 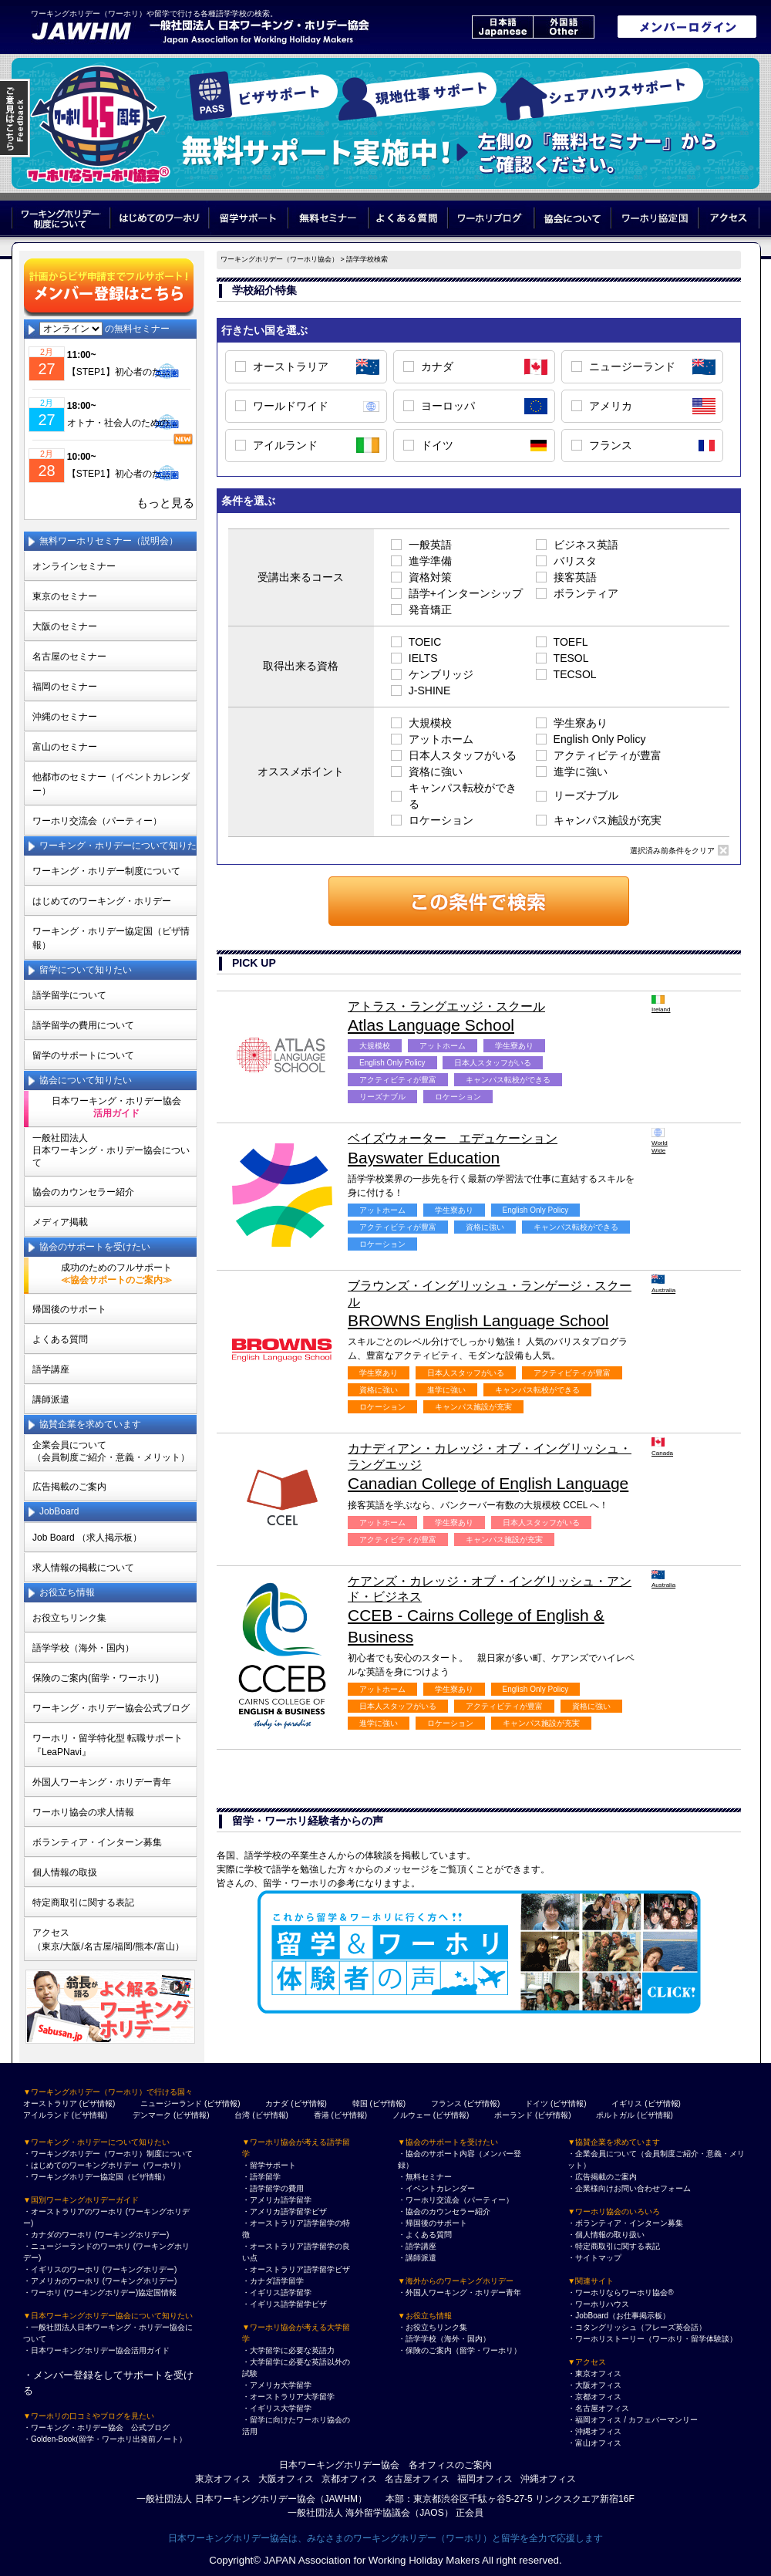 What do you see at coordinates (594, 2373) in the screenshot?
I see `・東京オフィス` at bounding box center [594, 2373].